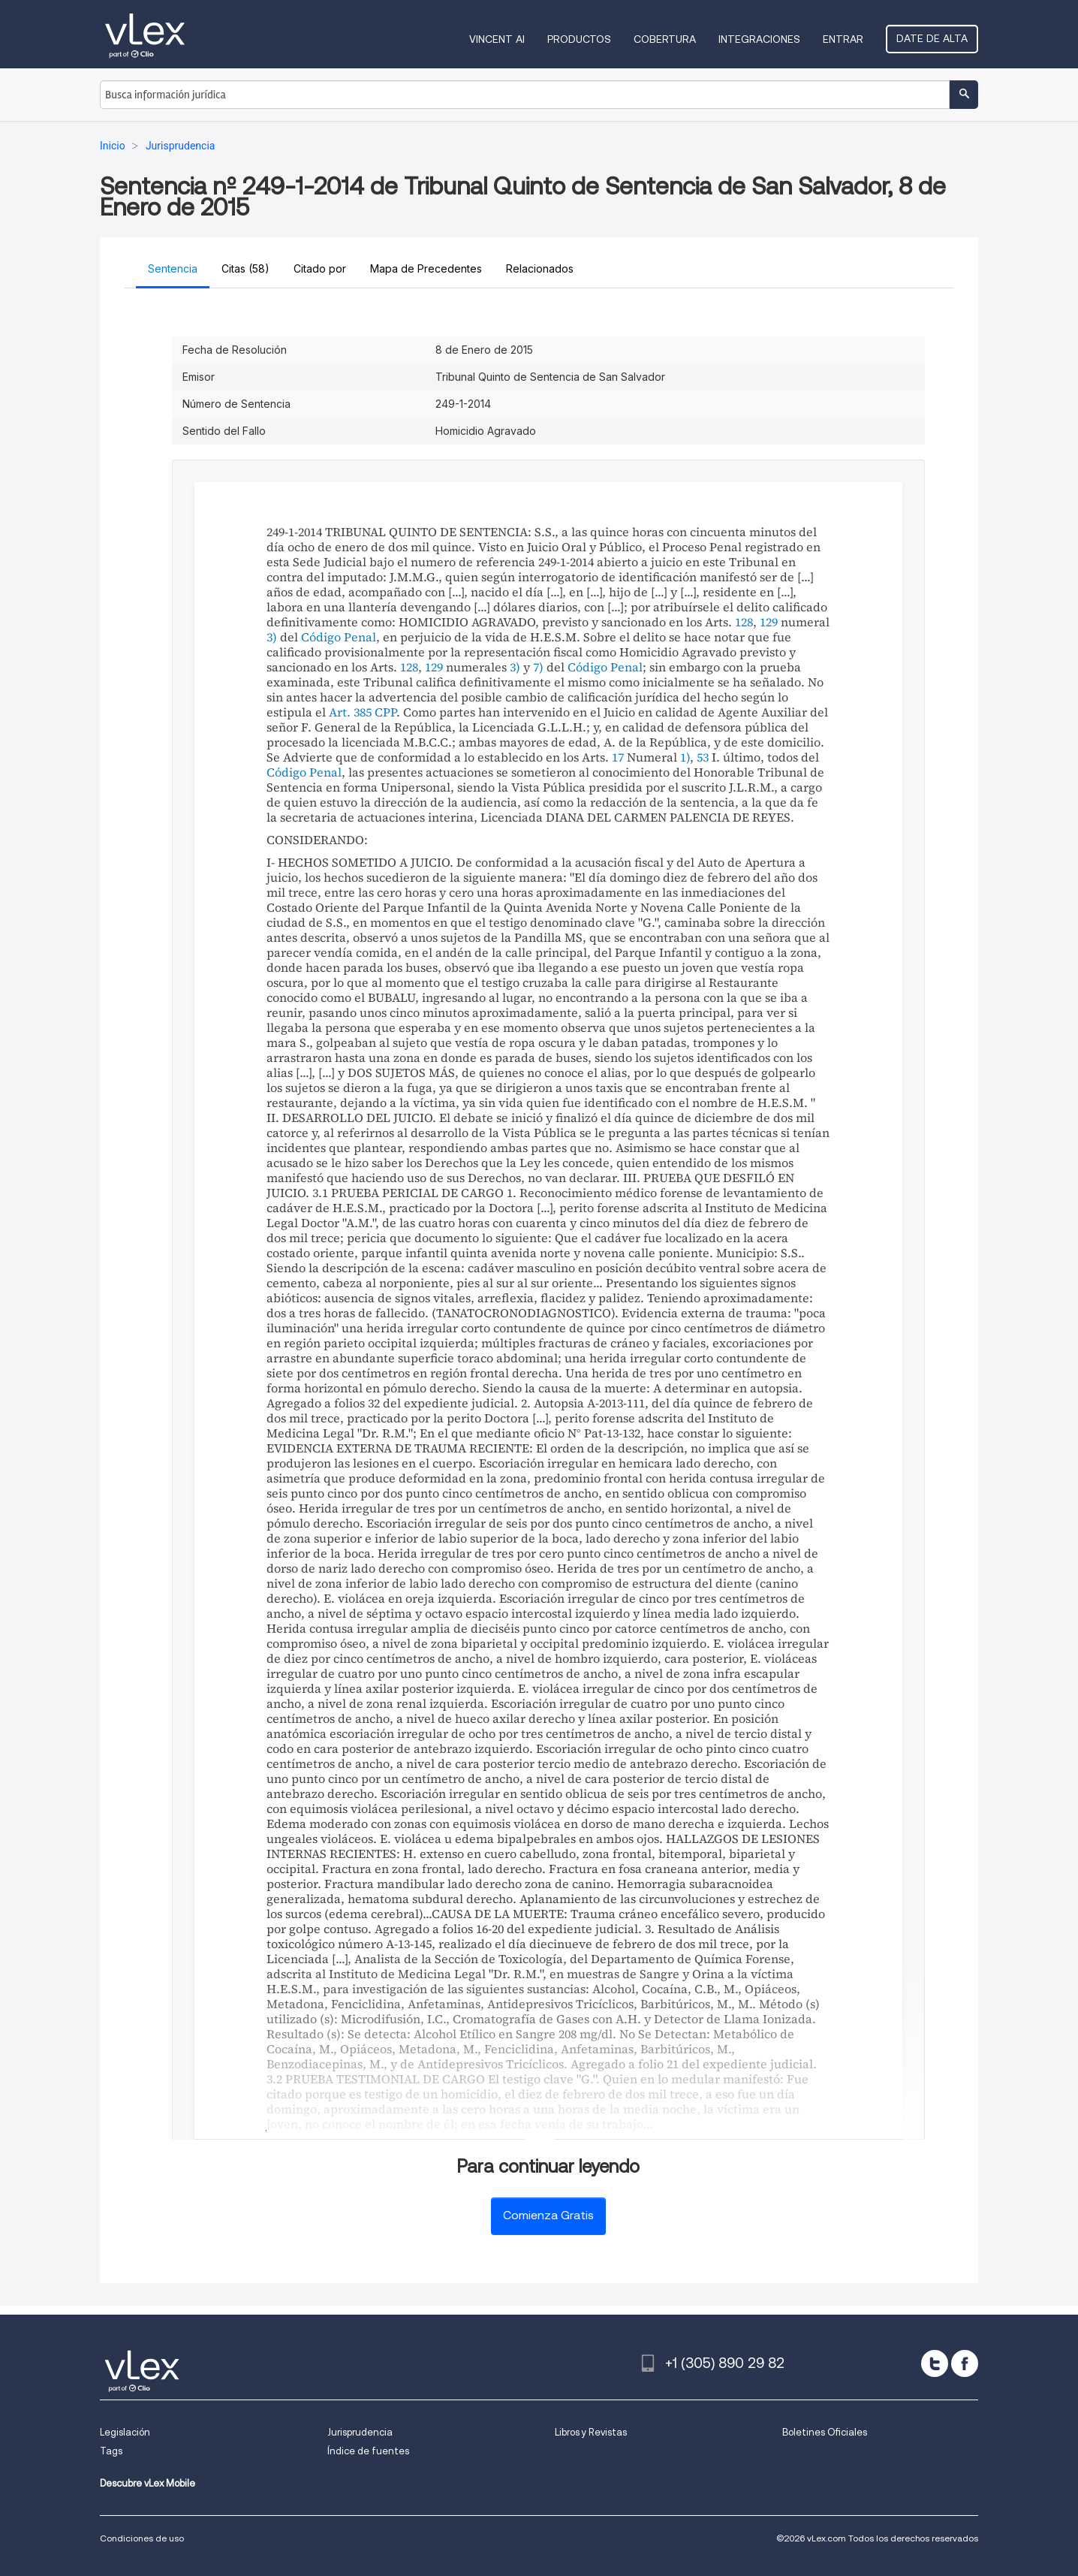 Image resolution: width=1078 pixels, height=2576 pixels. What do you see at coordinates (497, 39) in the screenshot?
I see `VINCENT AI` at bounding box center [497, 39].